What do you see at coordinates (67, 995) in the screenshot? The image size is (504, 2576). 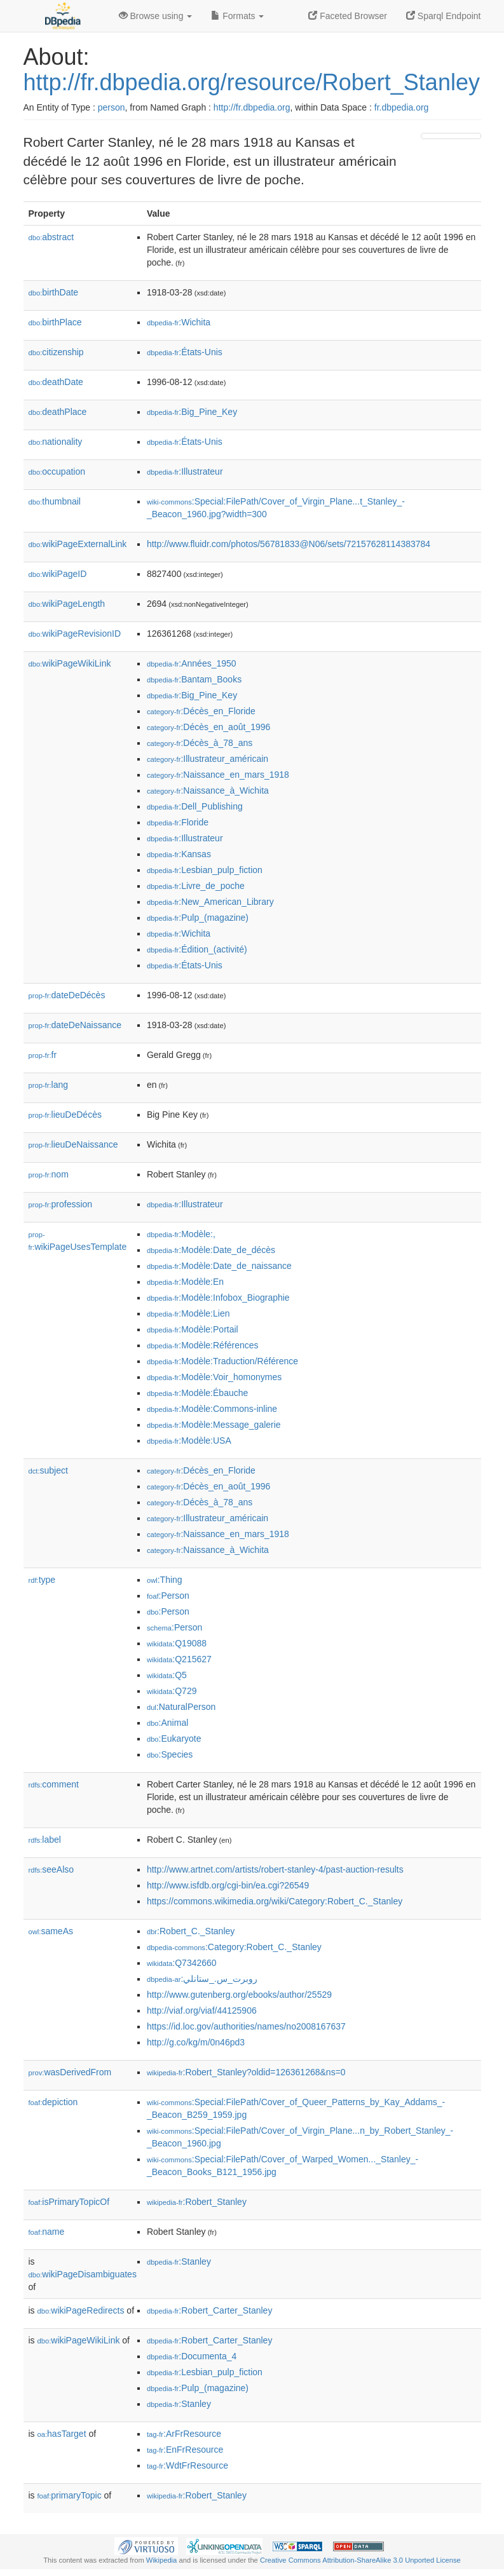 I see `dateDeDécès` at bounding box center [67, 995].